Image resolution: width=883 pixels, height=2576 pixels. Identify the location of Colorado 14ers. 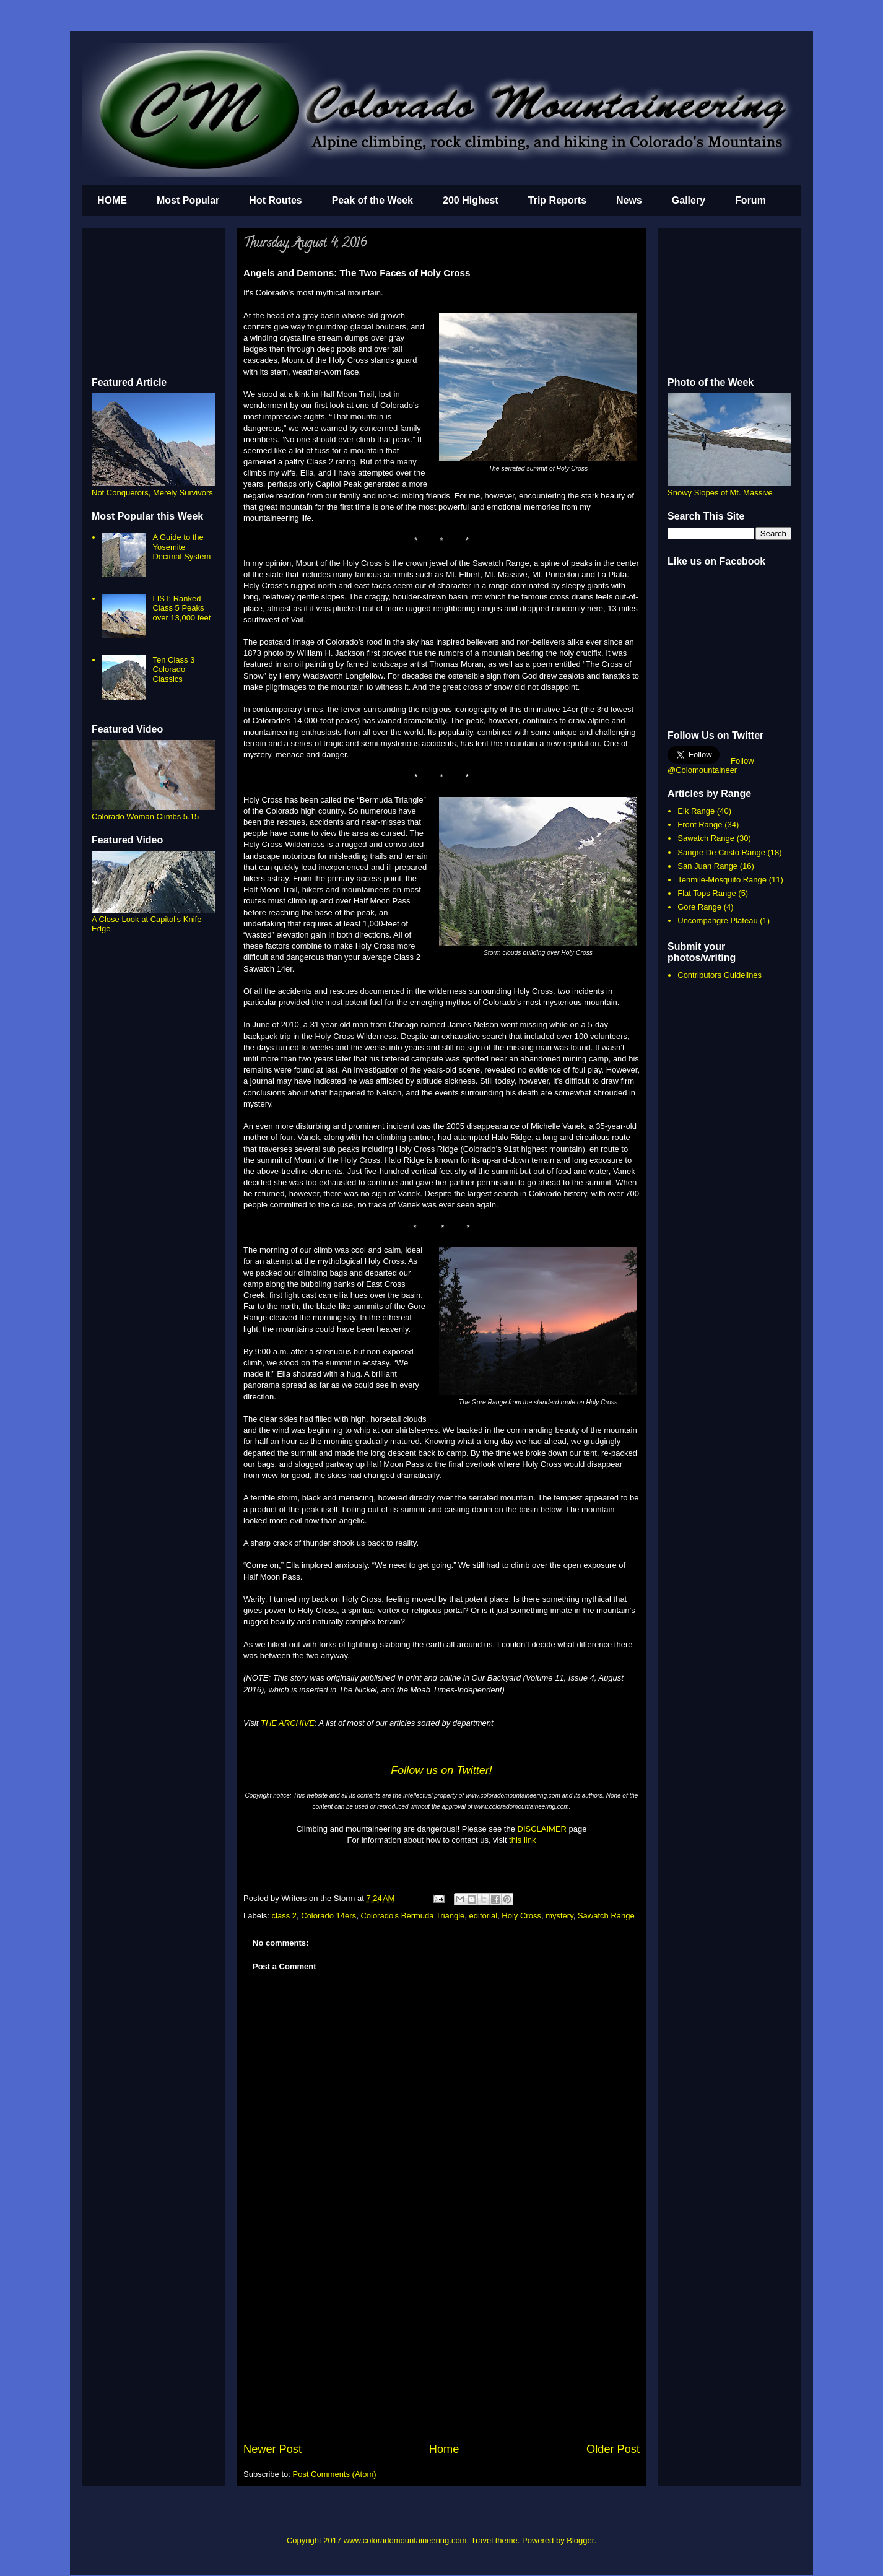
(328, 1915).